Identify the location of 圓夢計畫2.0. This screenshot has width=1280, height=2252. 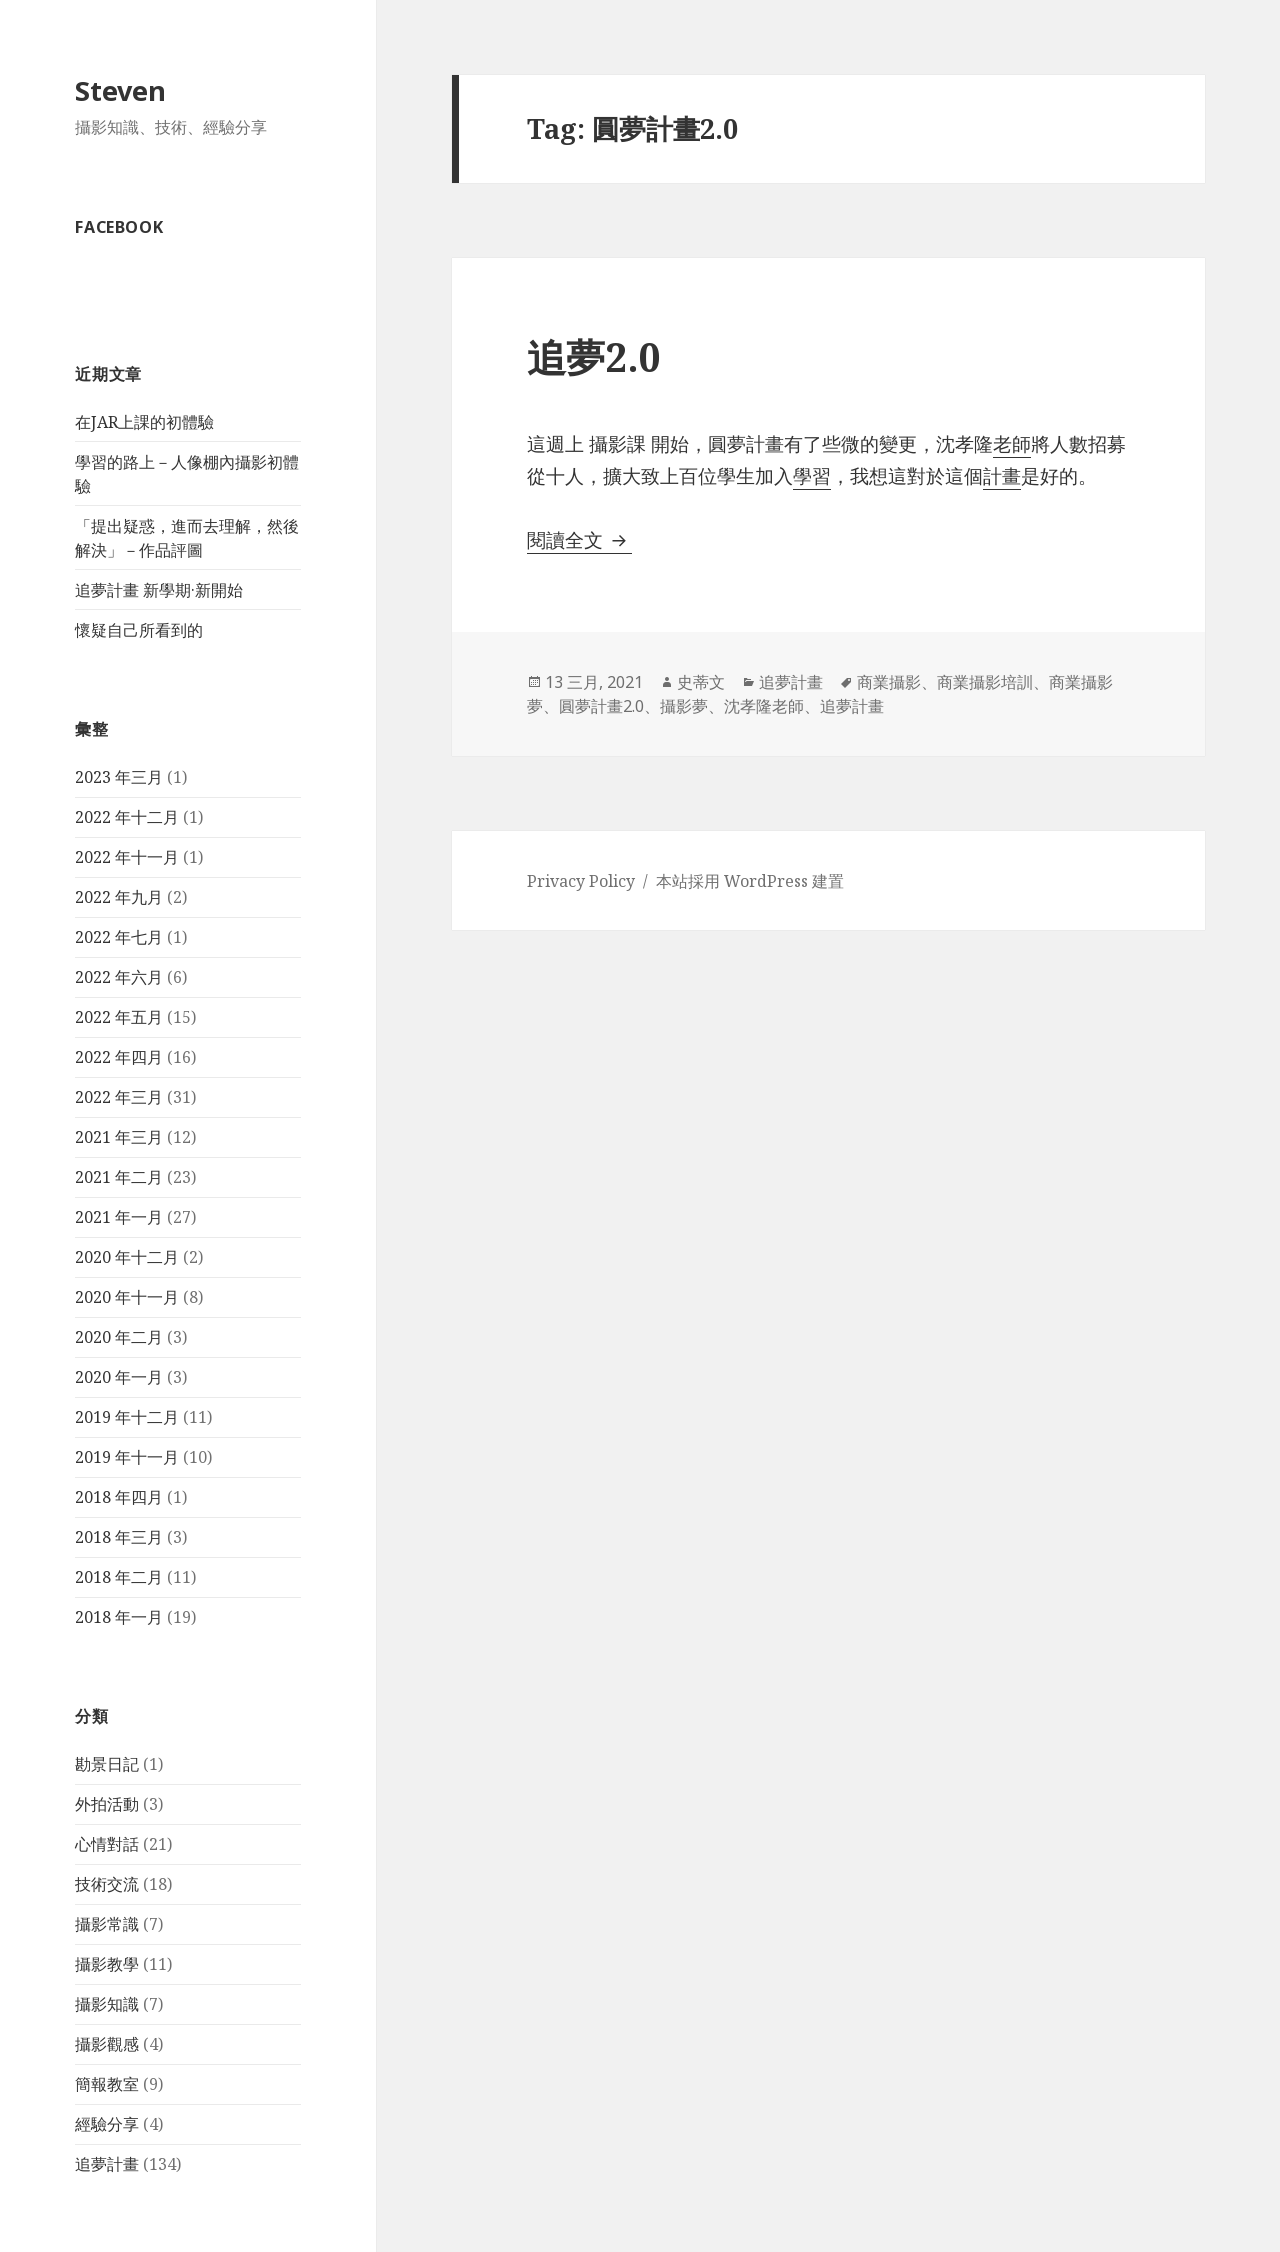
(601, 706).